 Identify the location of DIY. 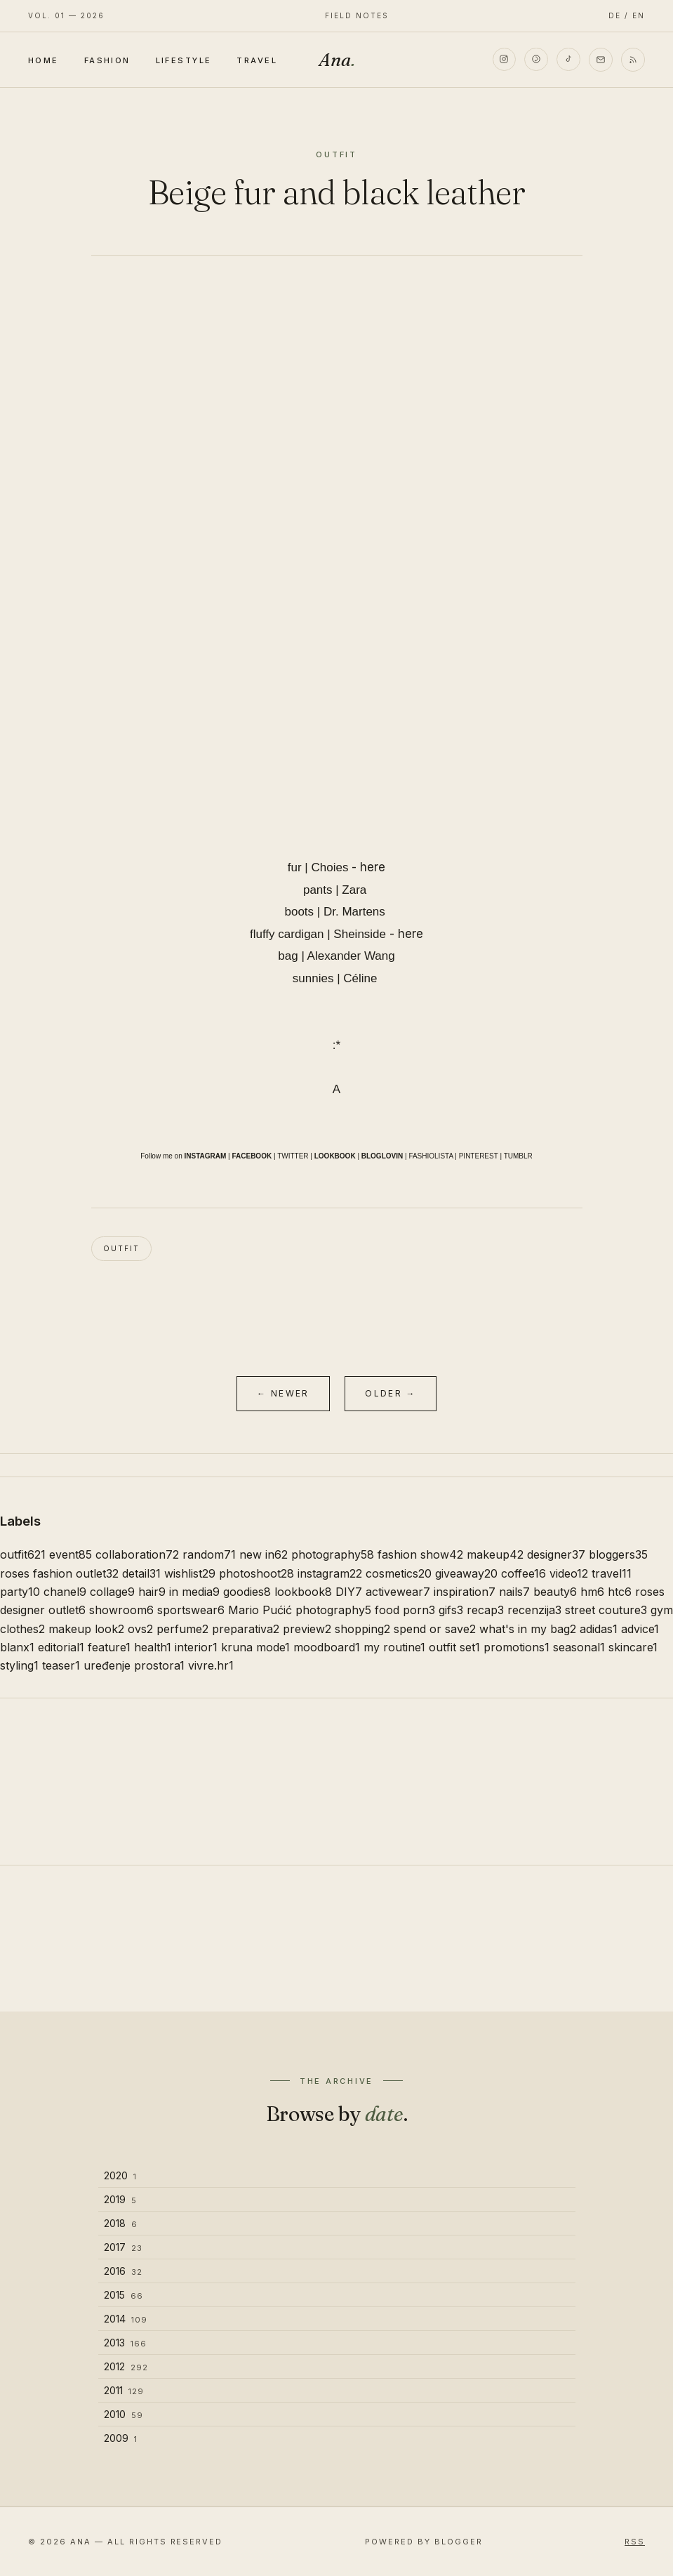
(348, 1592).